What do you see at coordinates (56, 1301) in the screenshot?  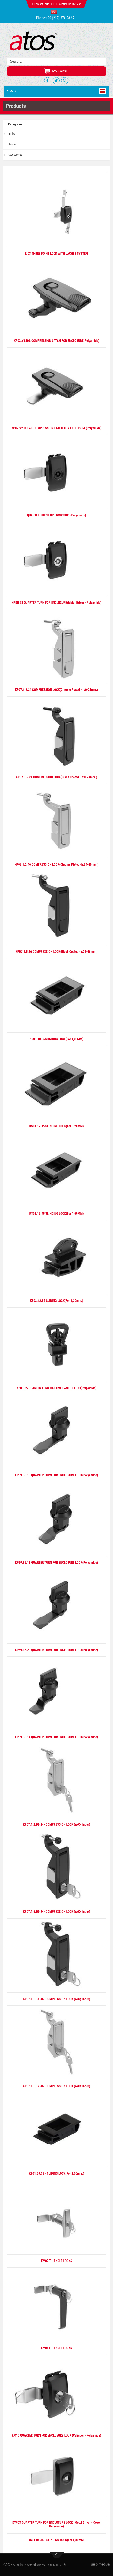 I see `KS02.12.35 SLIDING LOCK(For 1,20mm.)` at bounding box center [56, 1301].